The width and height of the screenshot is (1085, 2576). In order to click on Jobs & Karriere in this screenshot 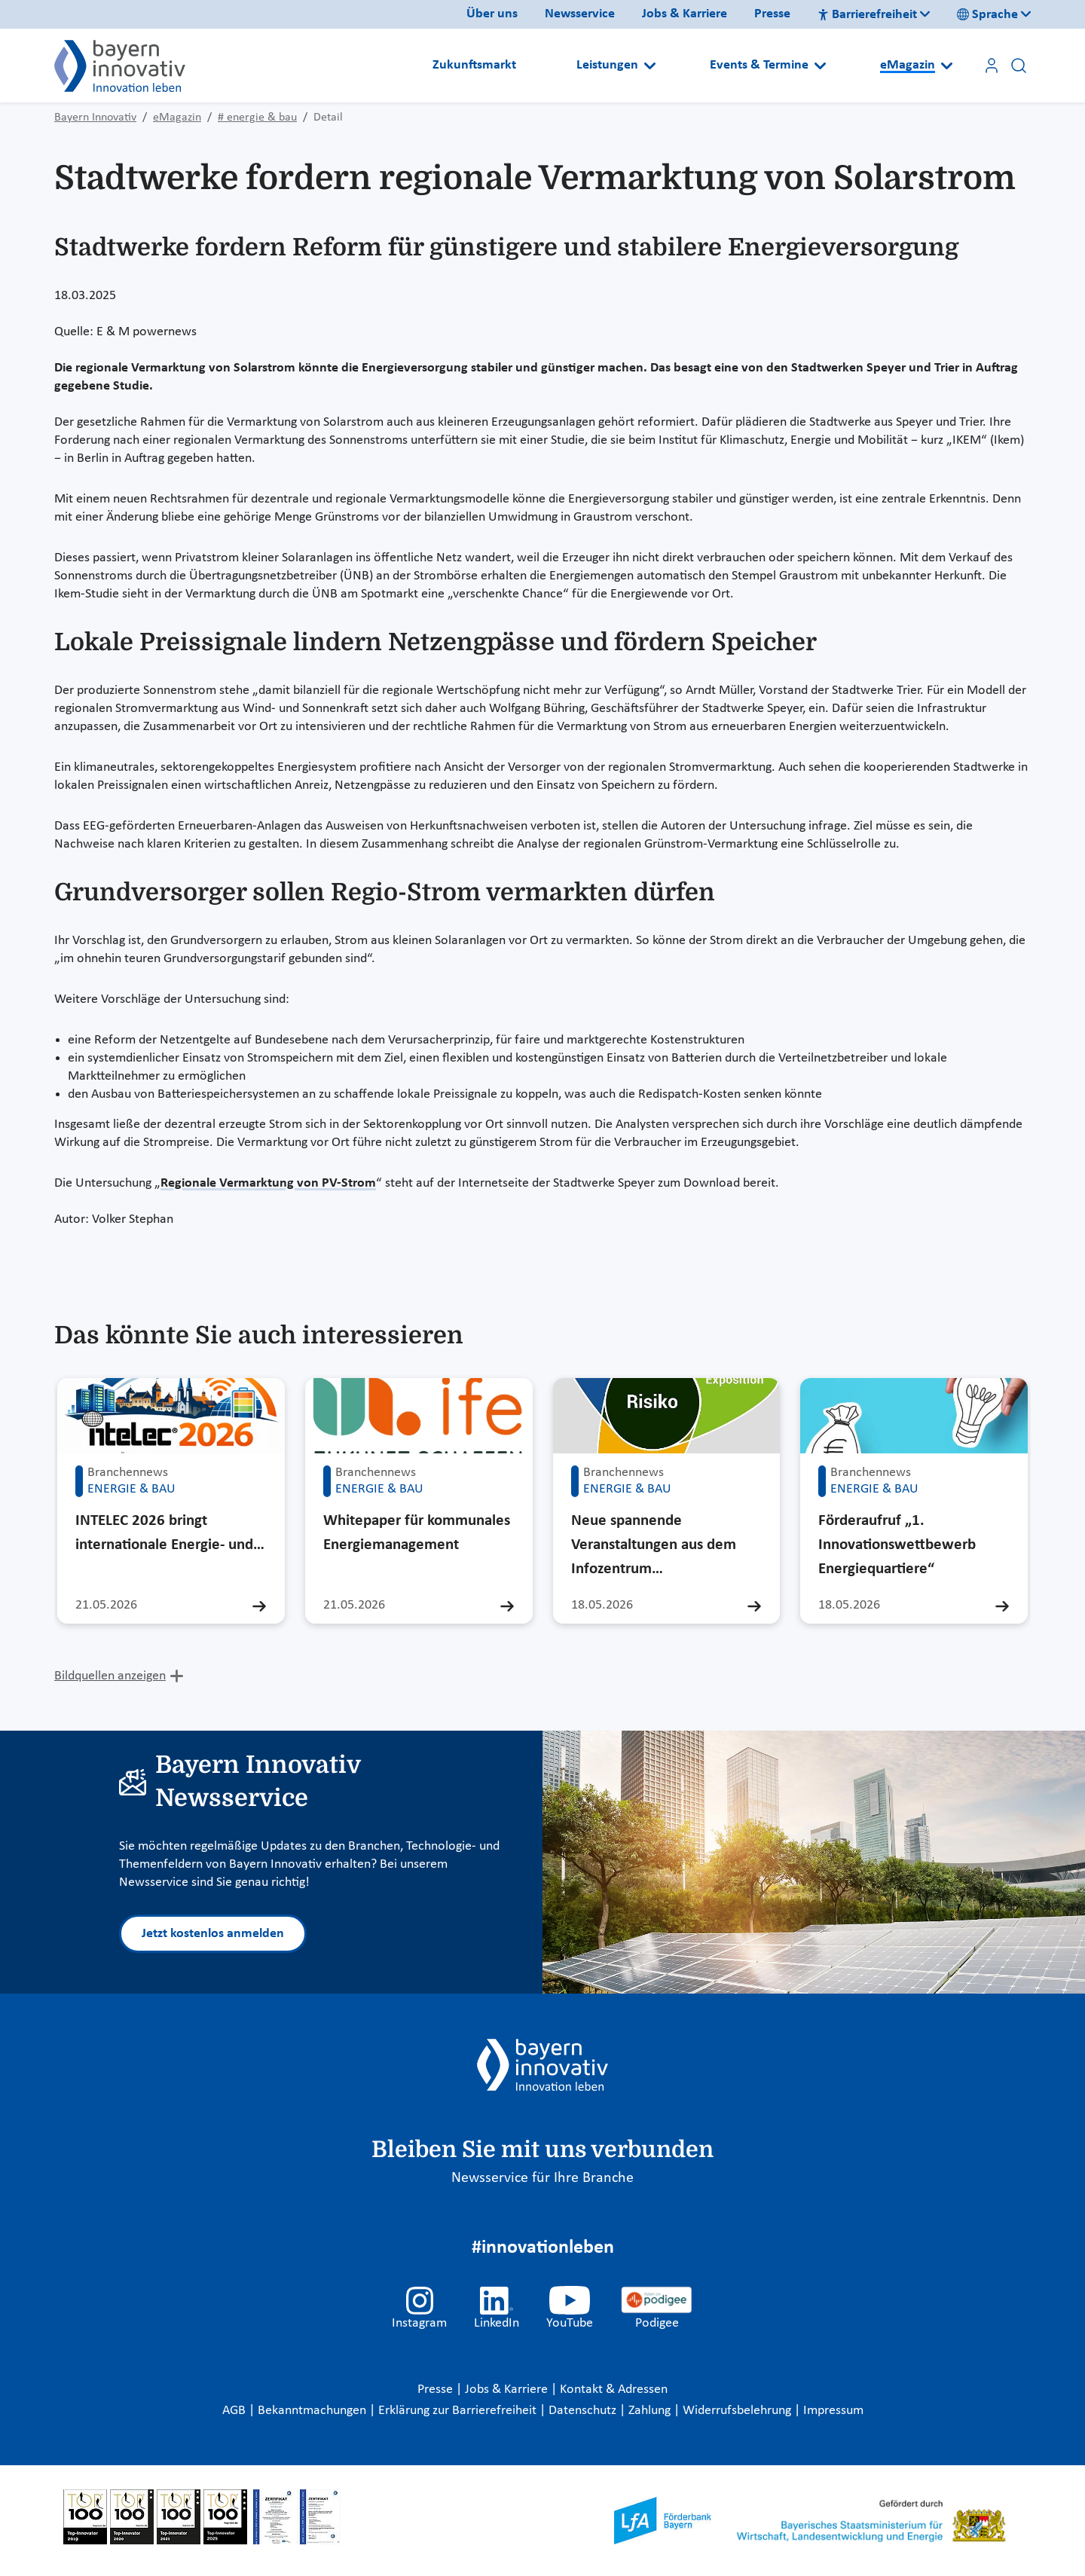, I will do `click(684, 14)`.